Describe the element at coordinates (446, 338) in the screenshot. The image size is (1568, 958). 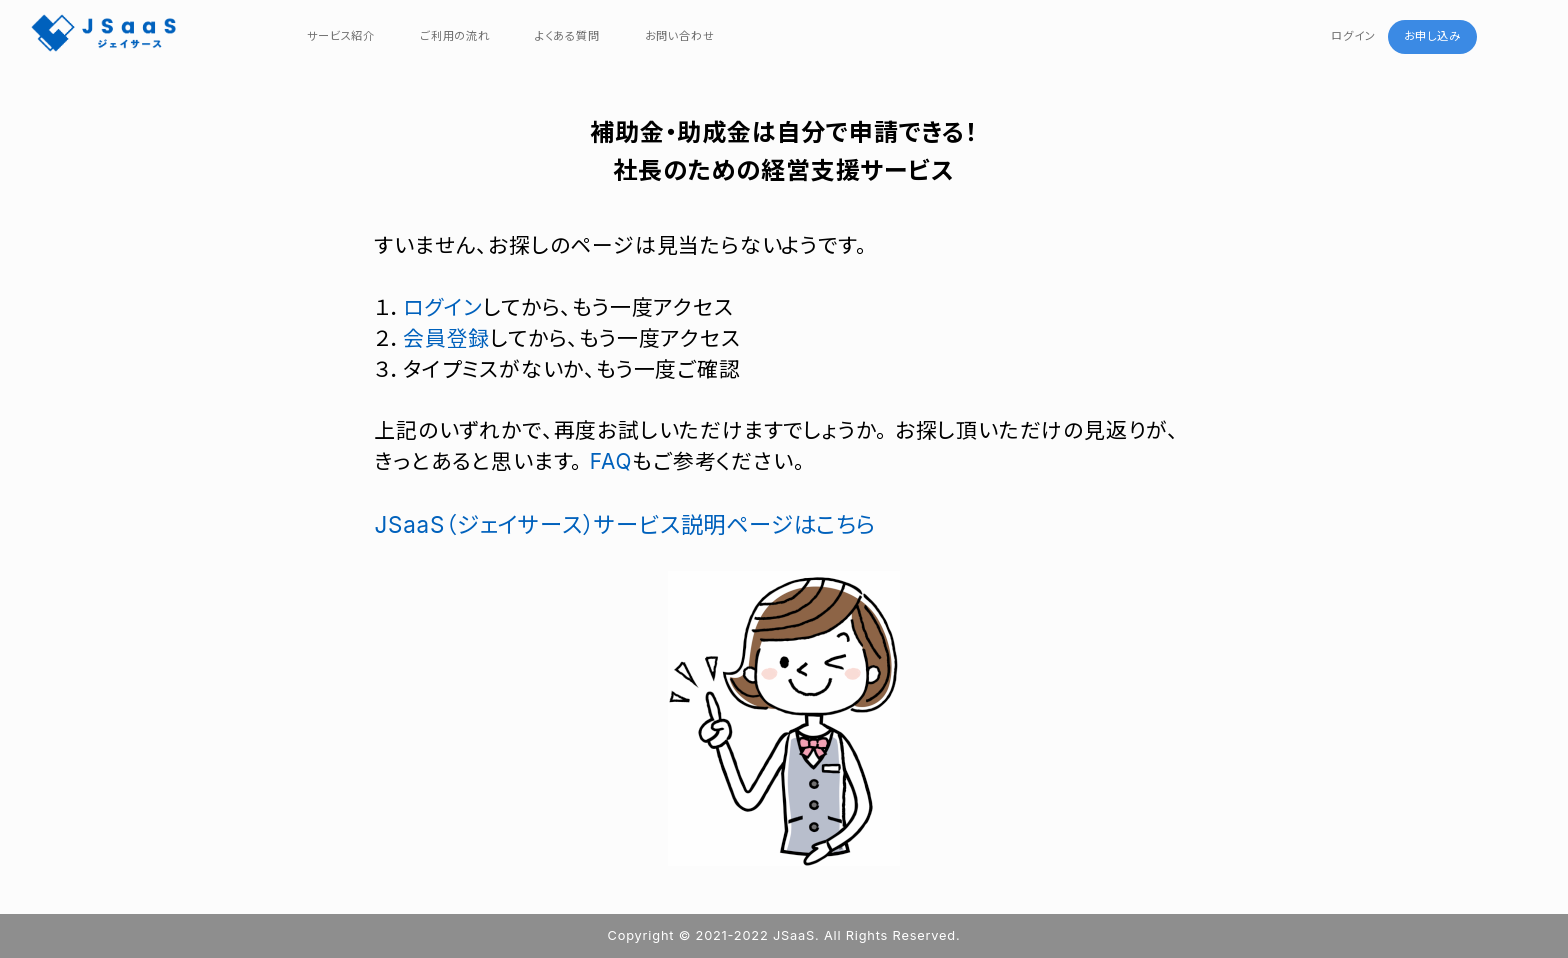
I see `会員登録` at that location.